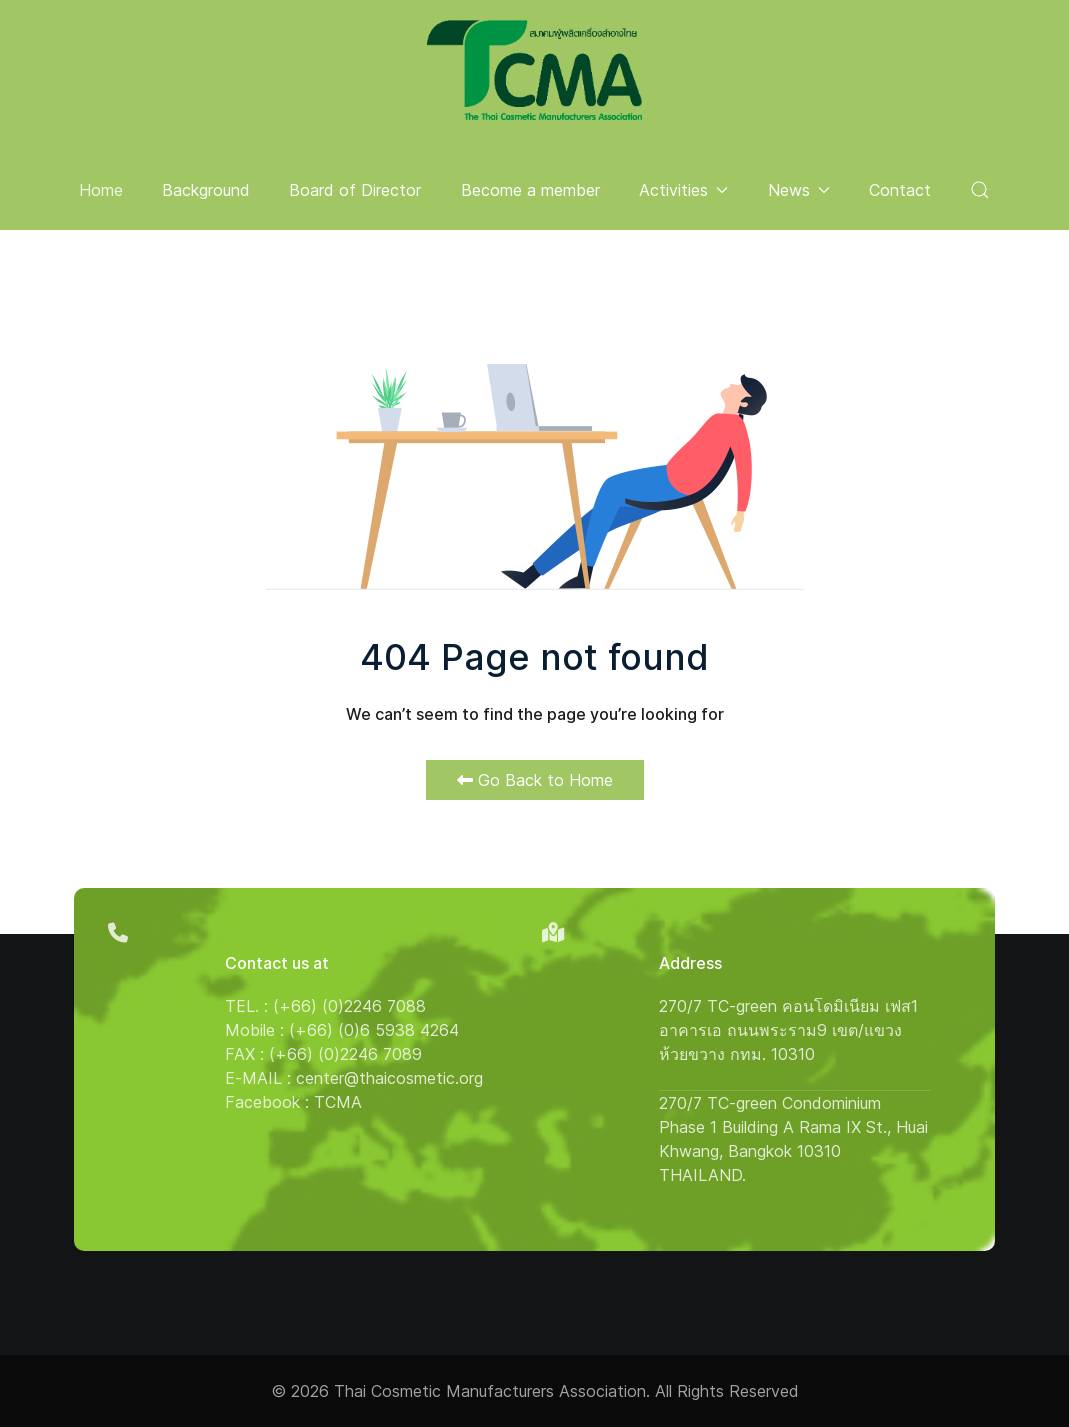 This screenshot has height=1427, width=1069. I want to click on [button], so click(980, 190).